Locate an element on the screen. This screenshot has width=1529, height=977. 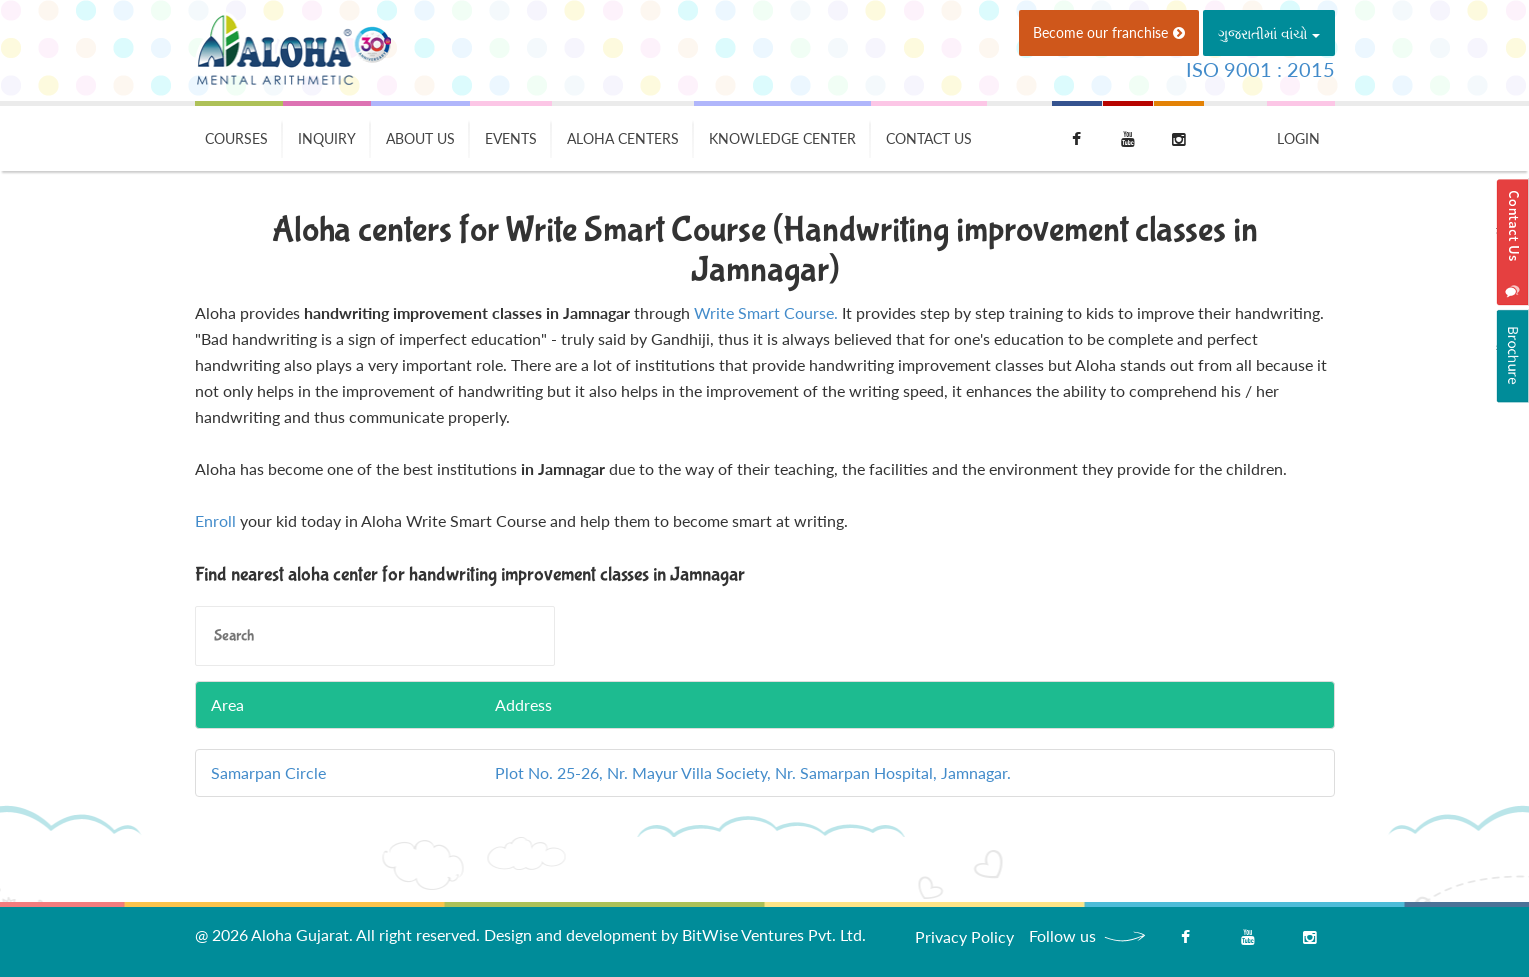
Samarpan Circle is located at coordinates (268, 772).